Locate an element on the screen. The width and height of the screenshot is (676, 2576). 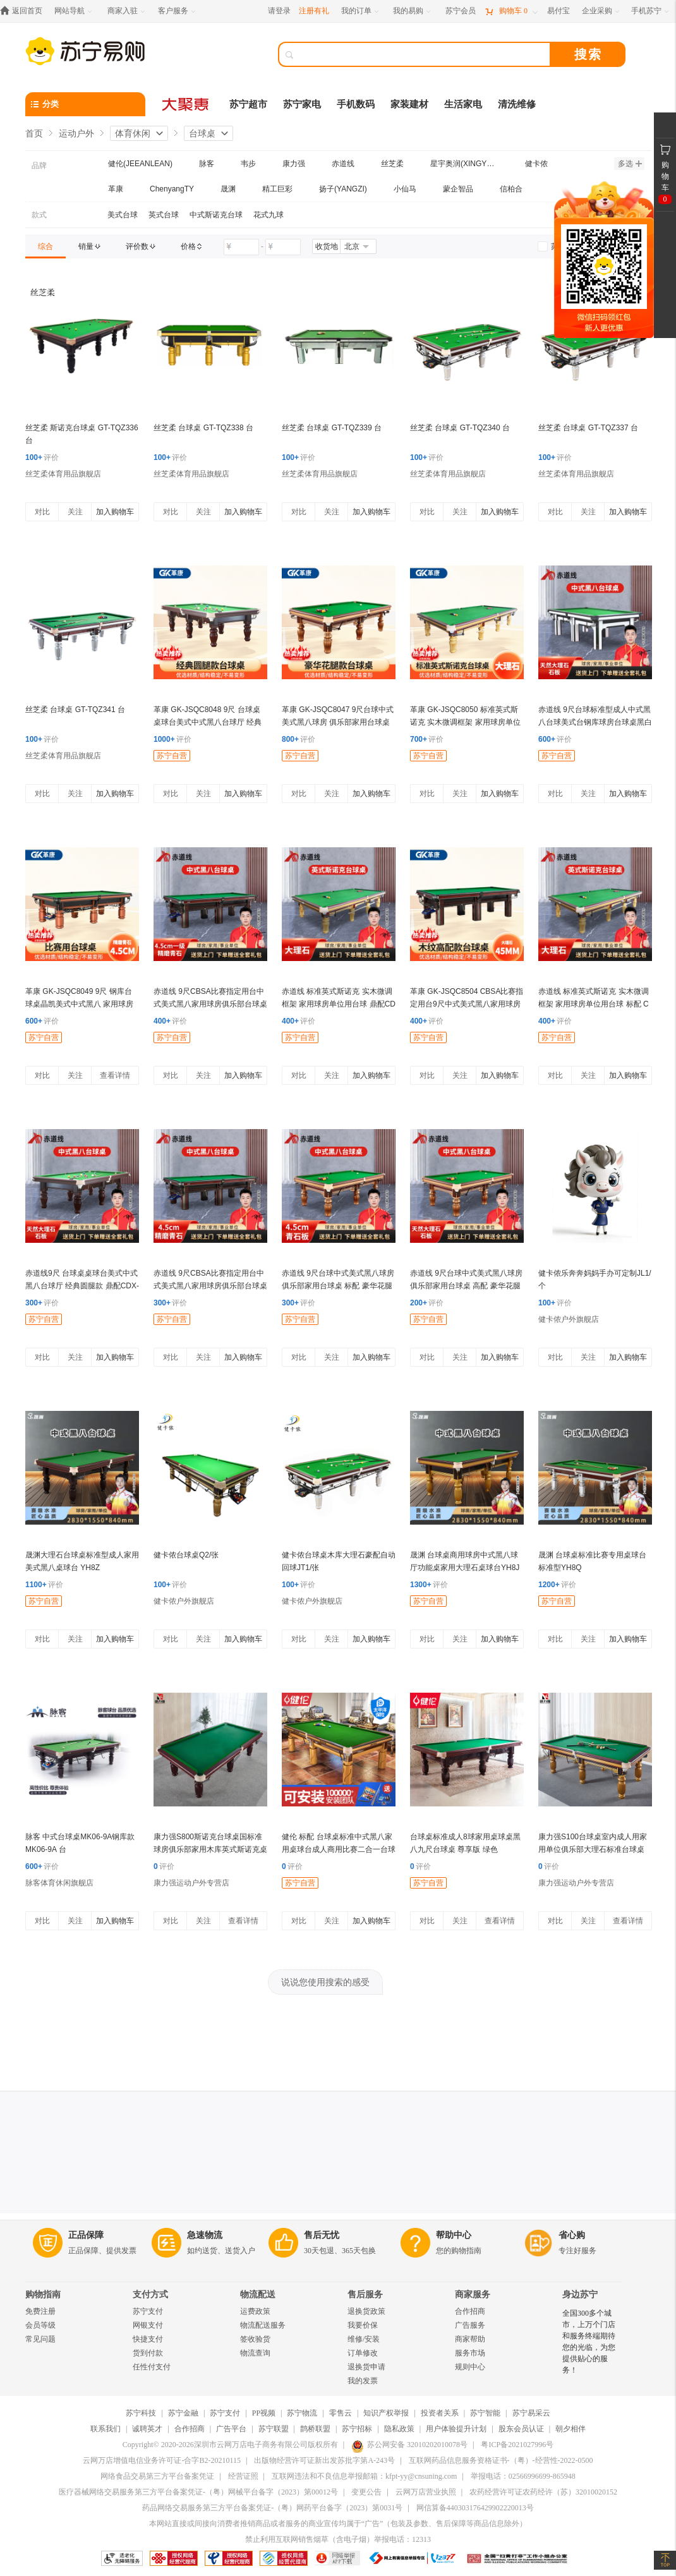
查看详情 is located at coordinates (115, 1075).